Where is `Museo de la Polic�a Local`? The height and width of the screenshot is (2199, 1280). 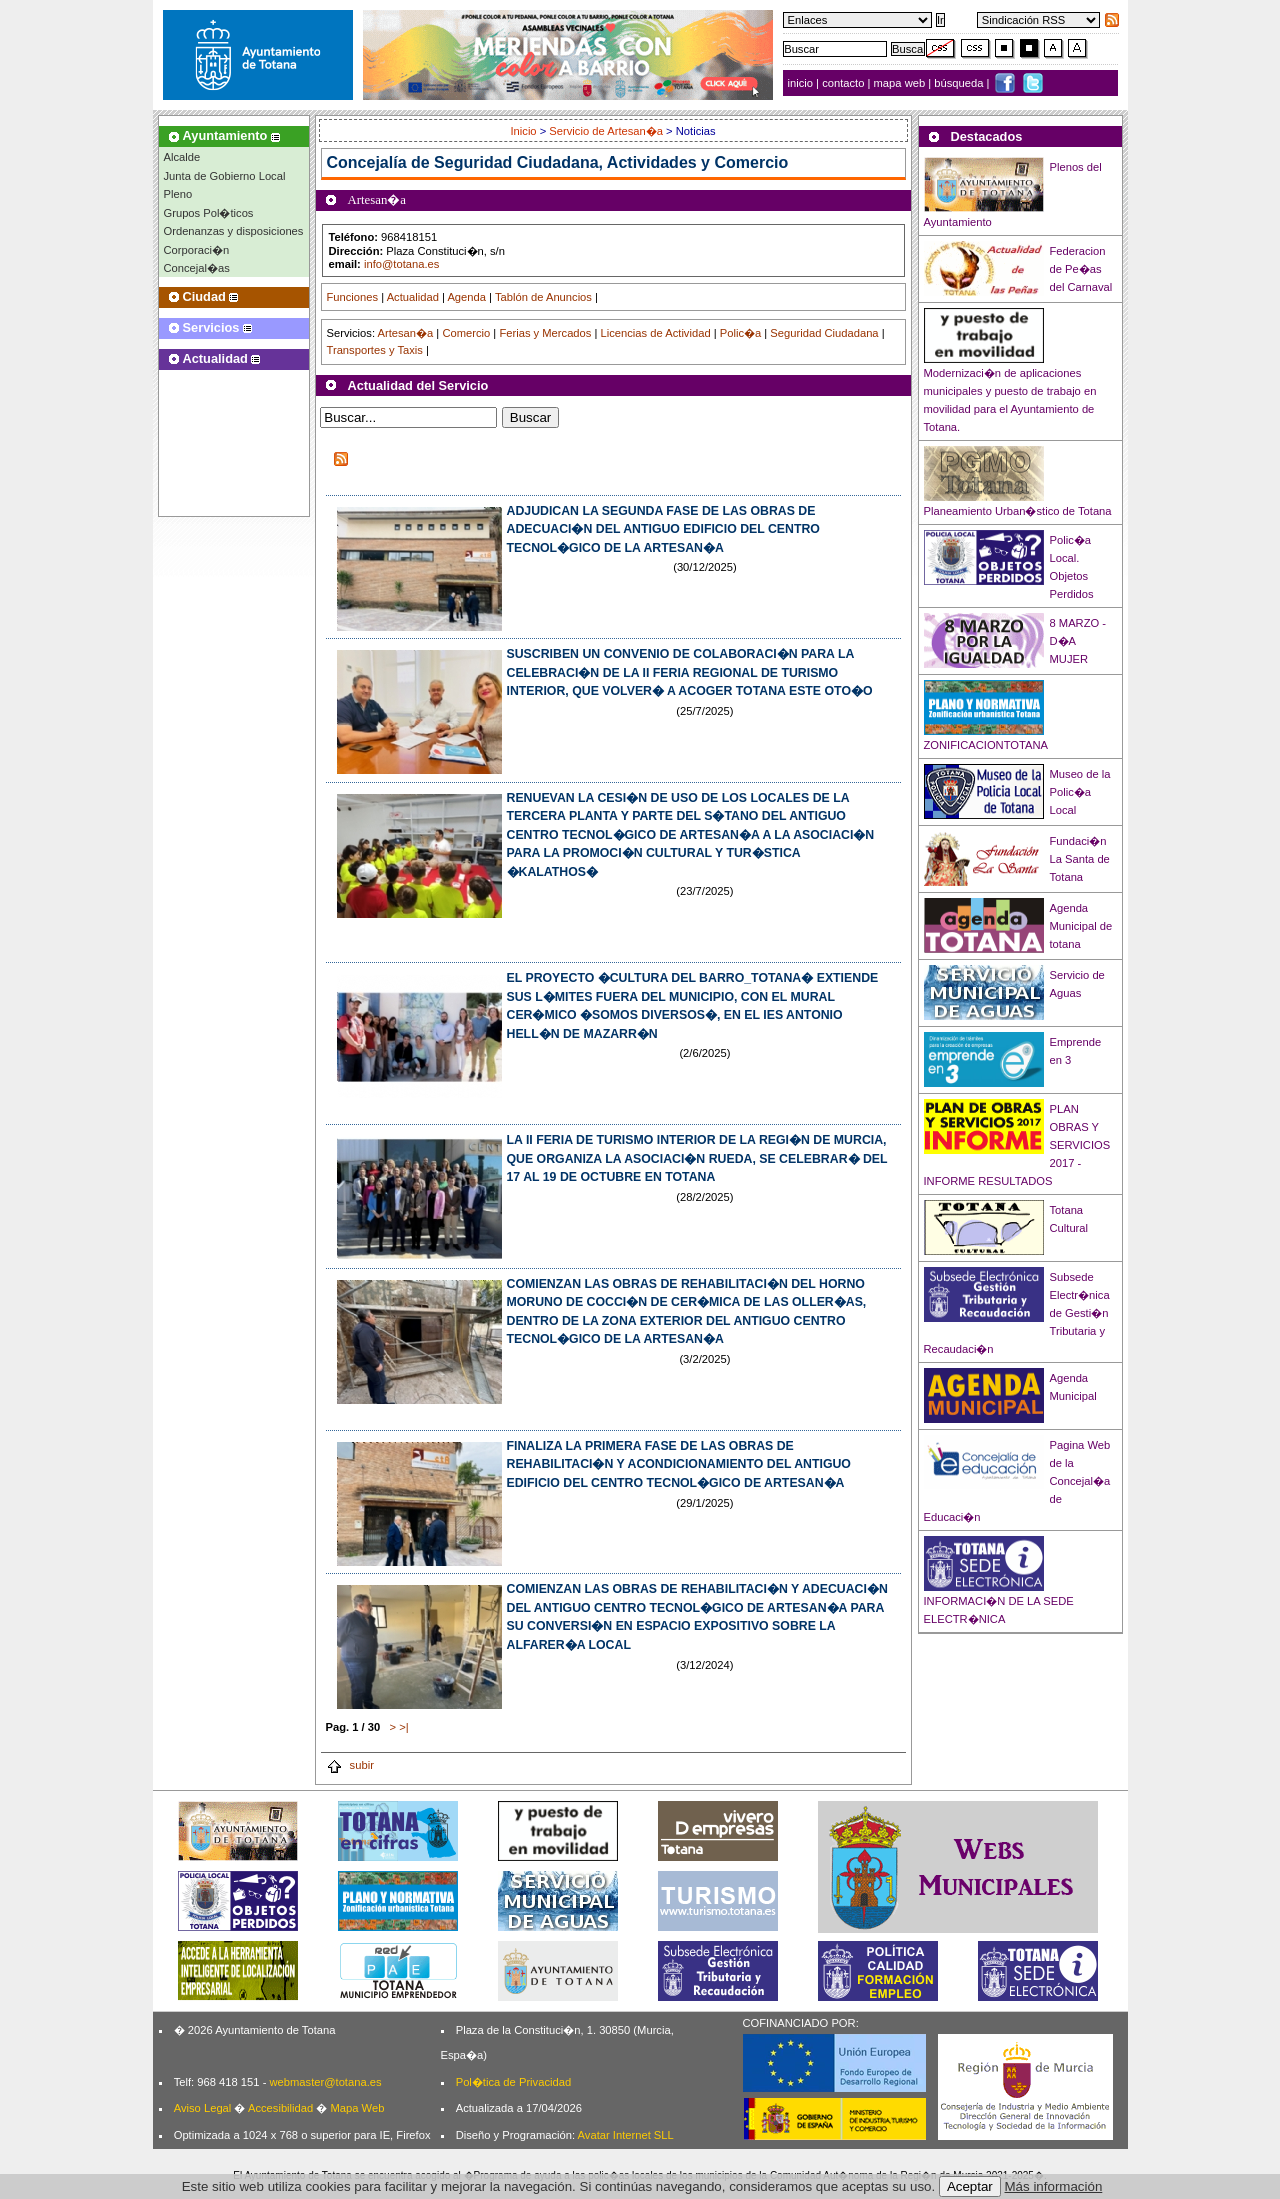 Museo de la Polic�a Local is located at coordinates (1080, 792).